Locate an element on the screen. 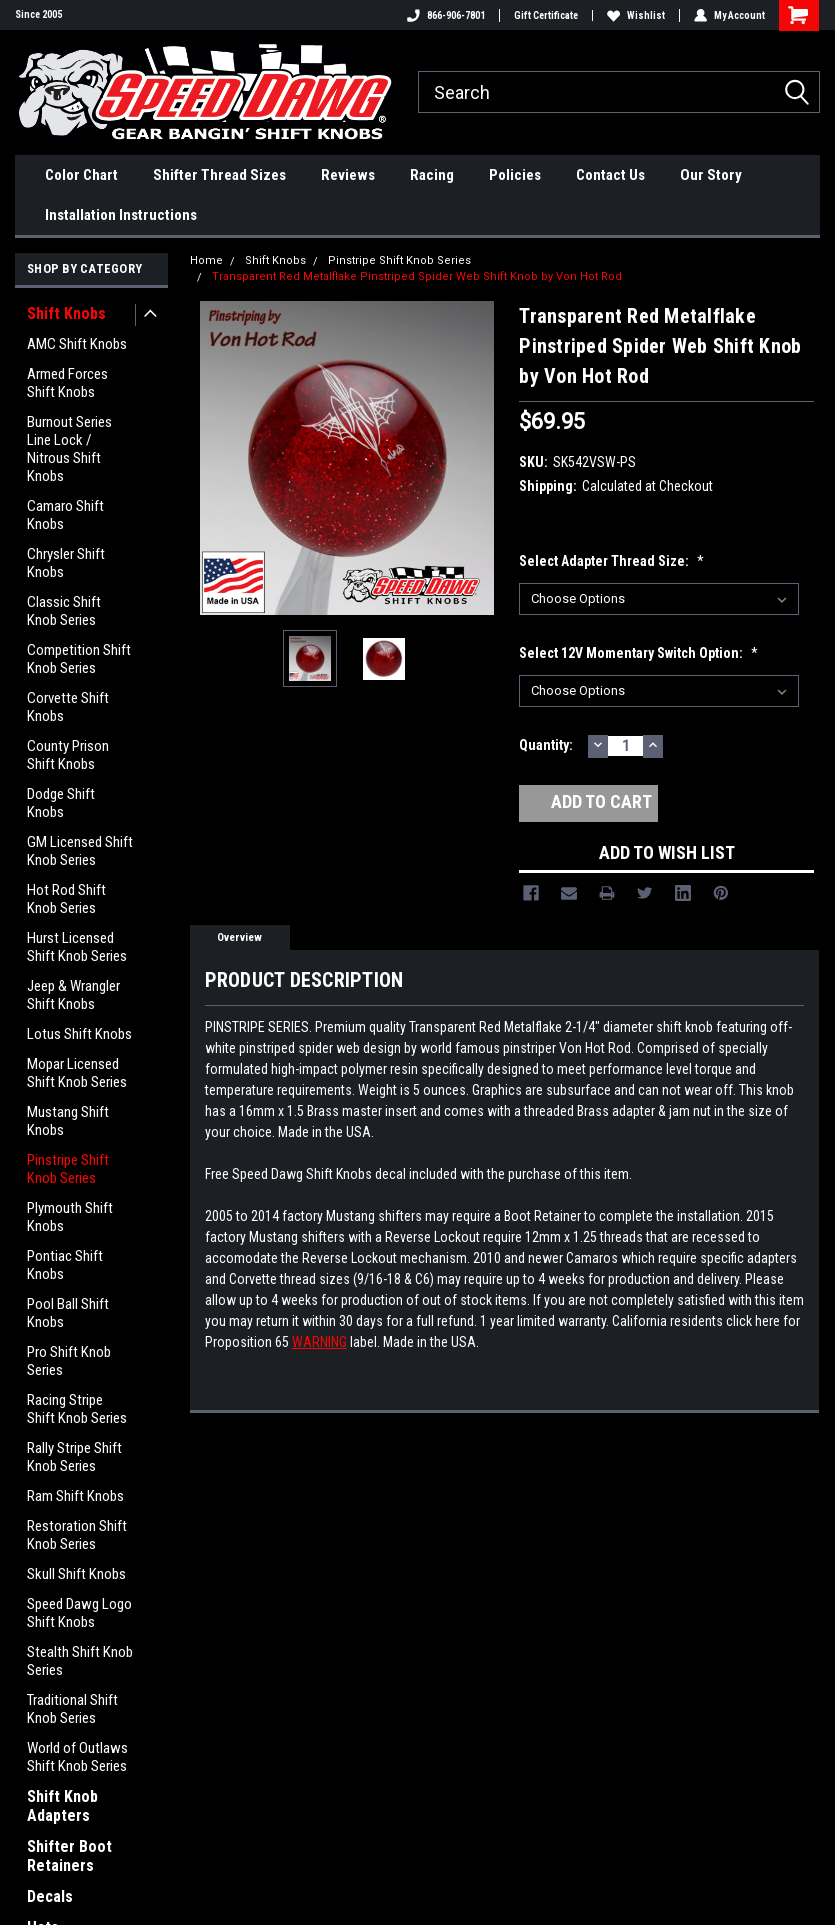 This screenshot has height=1925, width=835. Home is located at coordinates (206, 260).